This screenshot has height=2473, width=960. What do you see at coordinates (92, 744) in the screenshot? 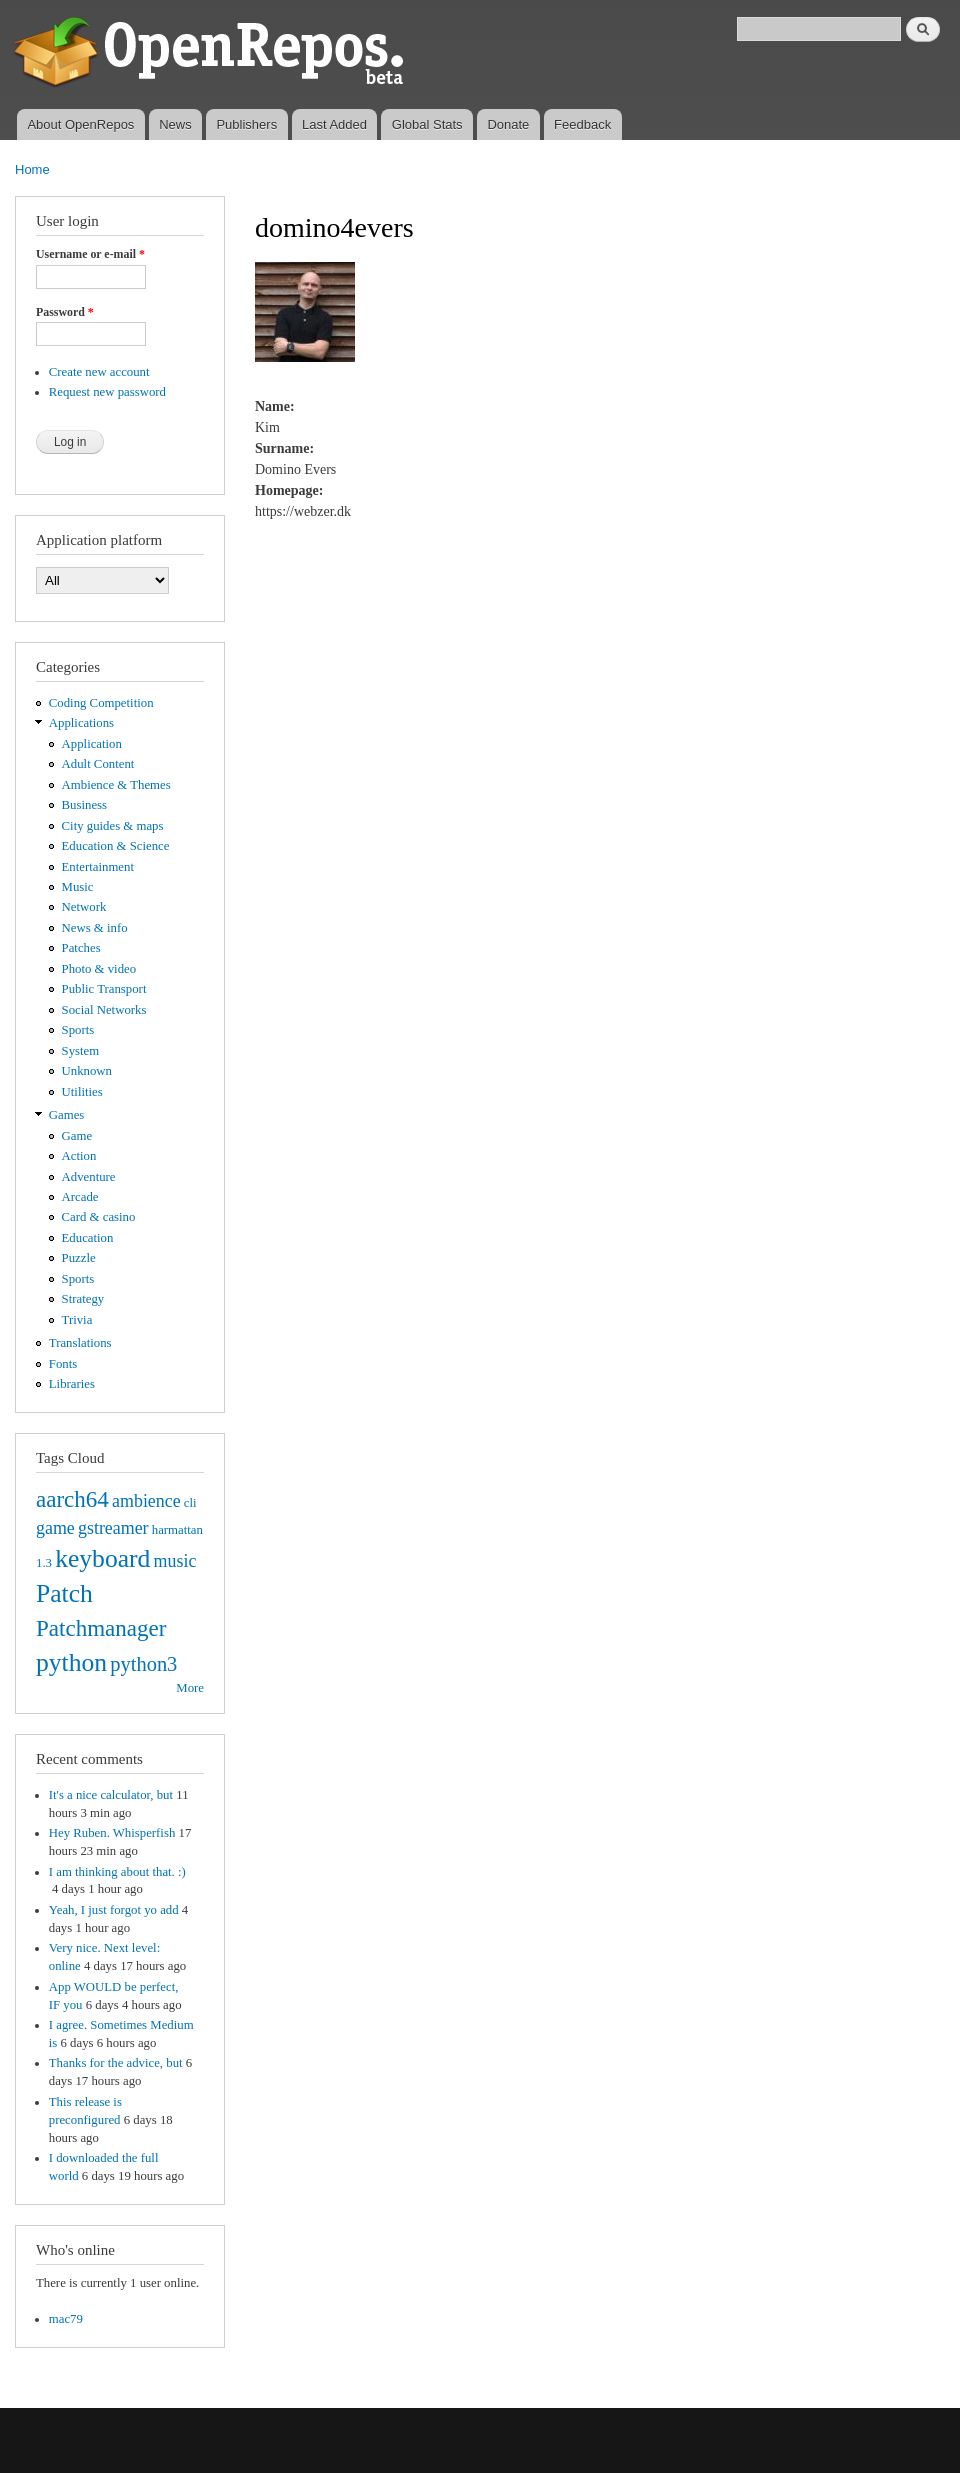
I see `Application` at bounding box center [92, 744].